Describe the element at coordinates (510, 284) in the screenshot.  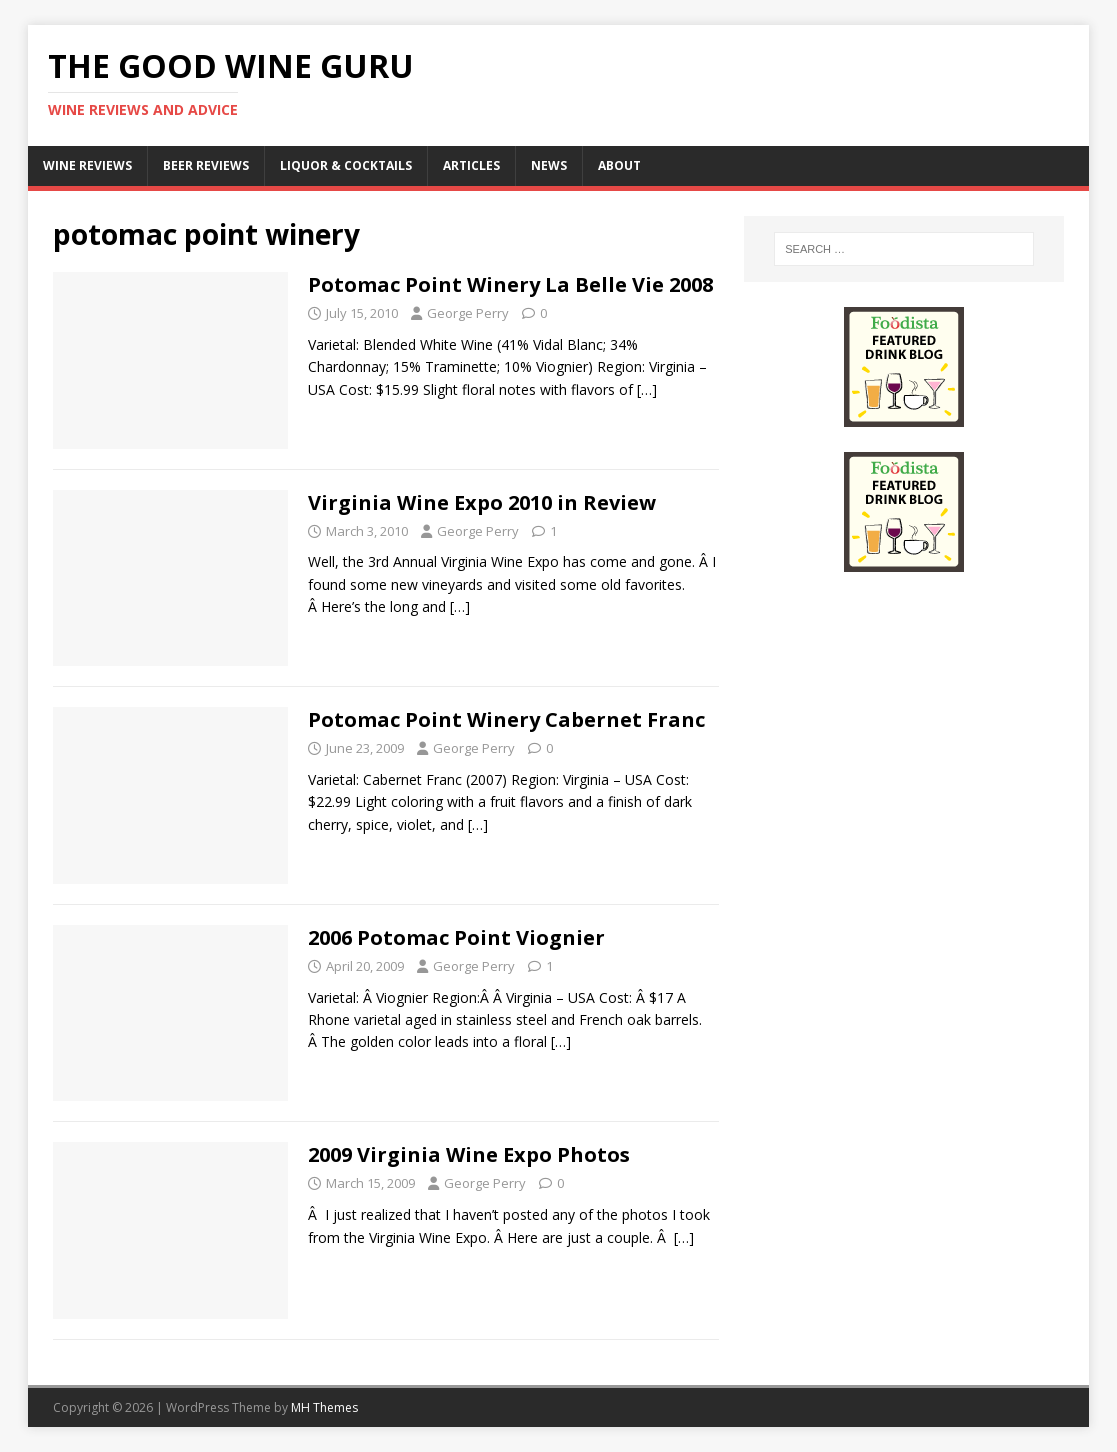
I see `Potomac Point Winery La Belle Vie 2008` at that location.